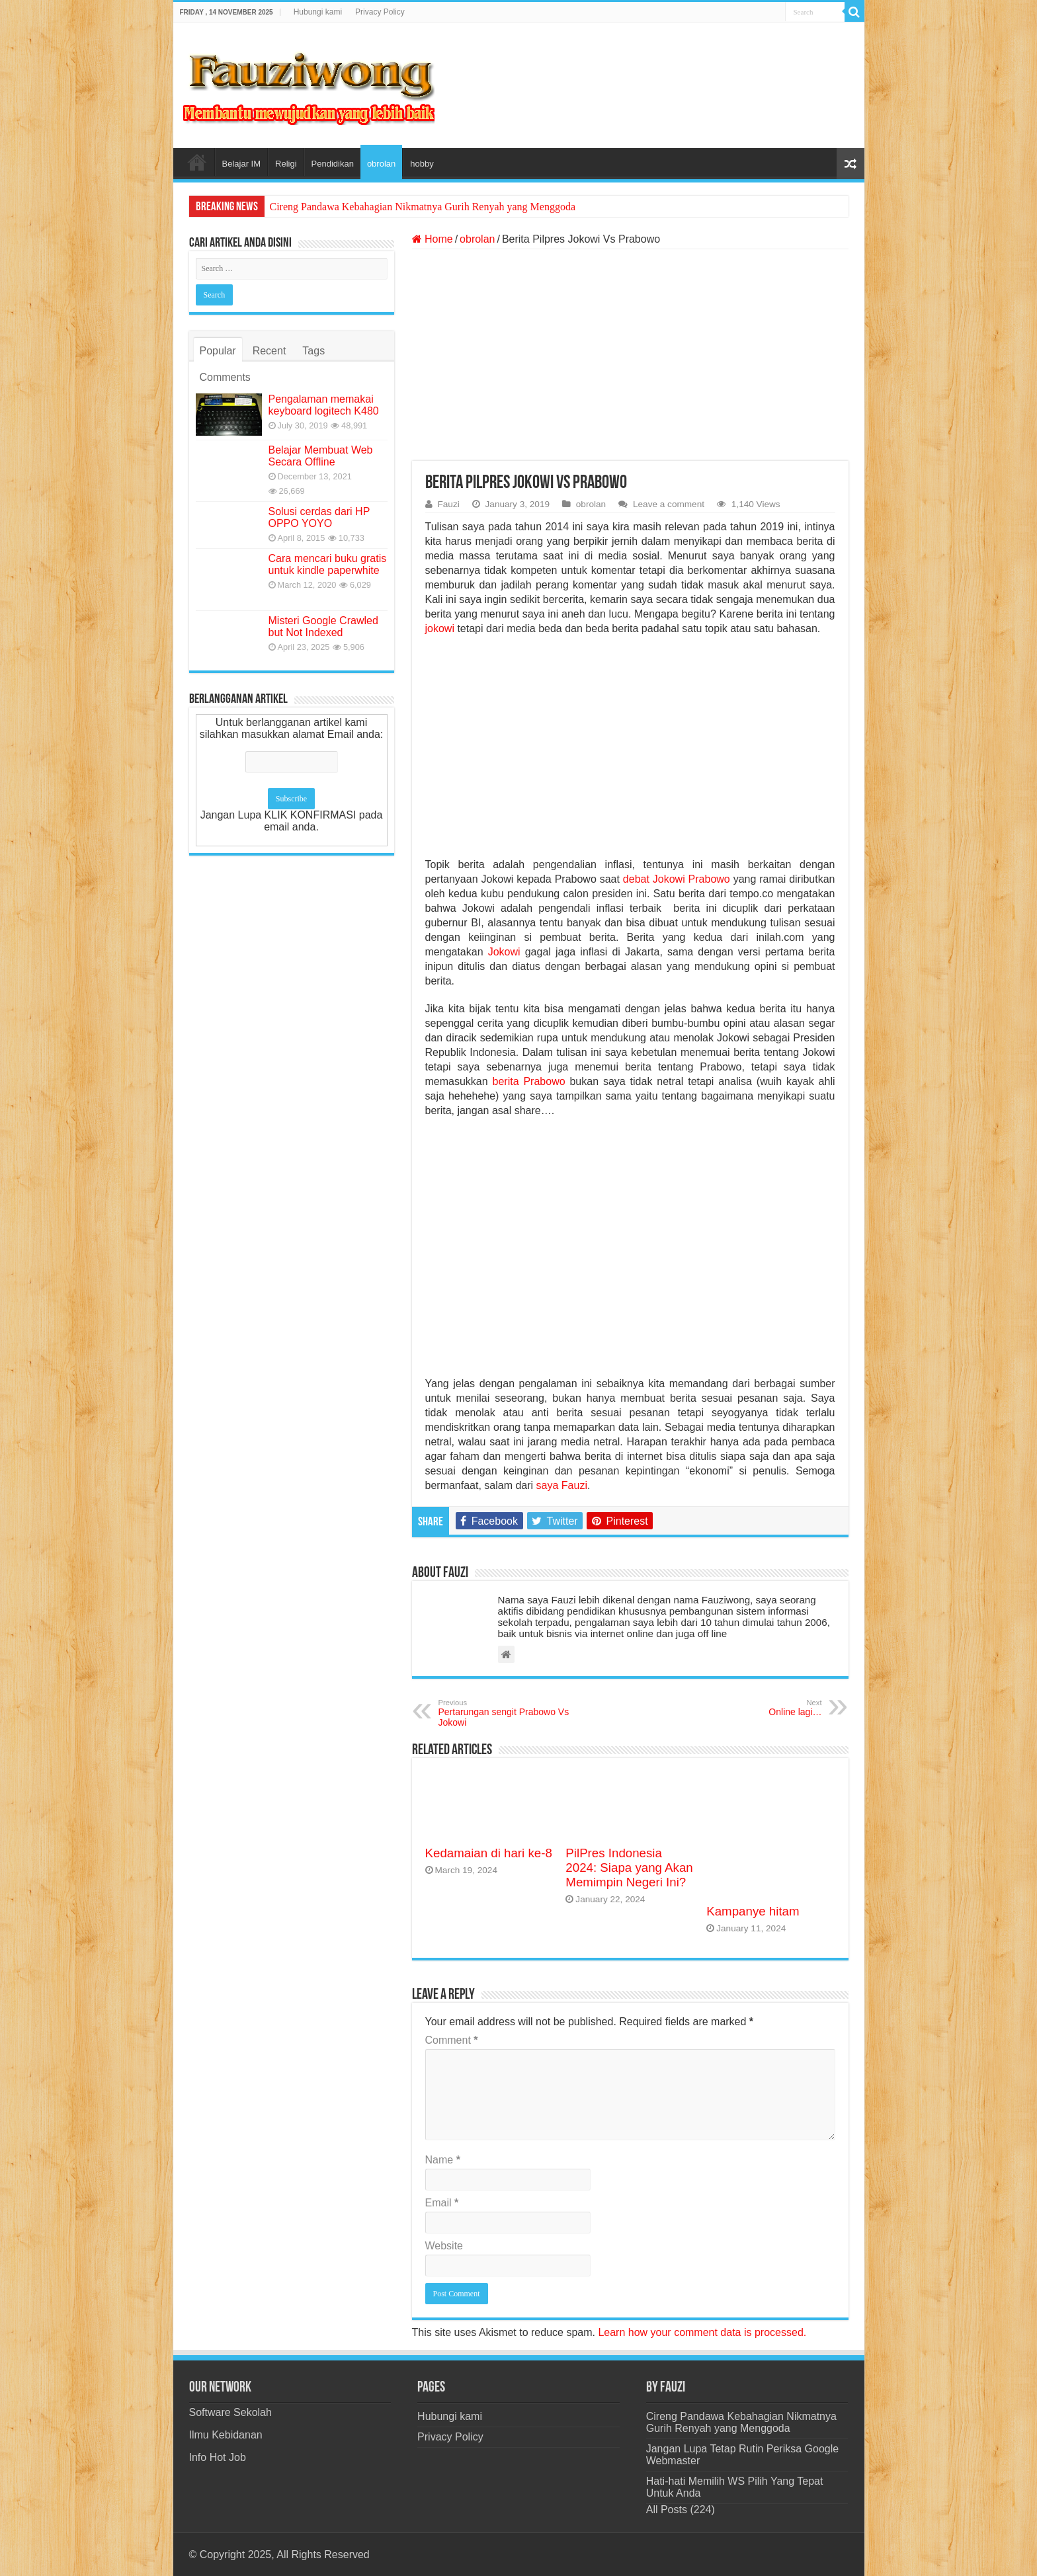 The image size is (1037, 2576). What do you see at coordinates (421, 164) in the screenshot?
I see `hobby` at bounding box center [421, 164].